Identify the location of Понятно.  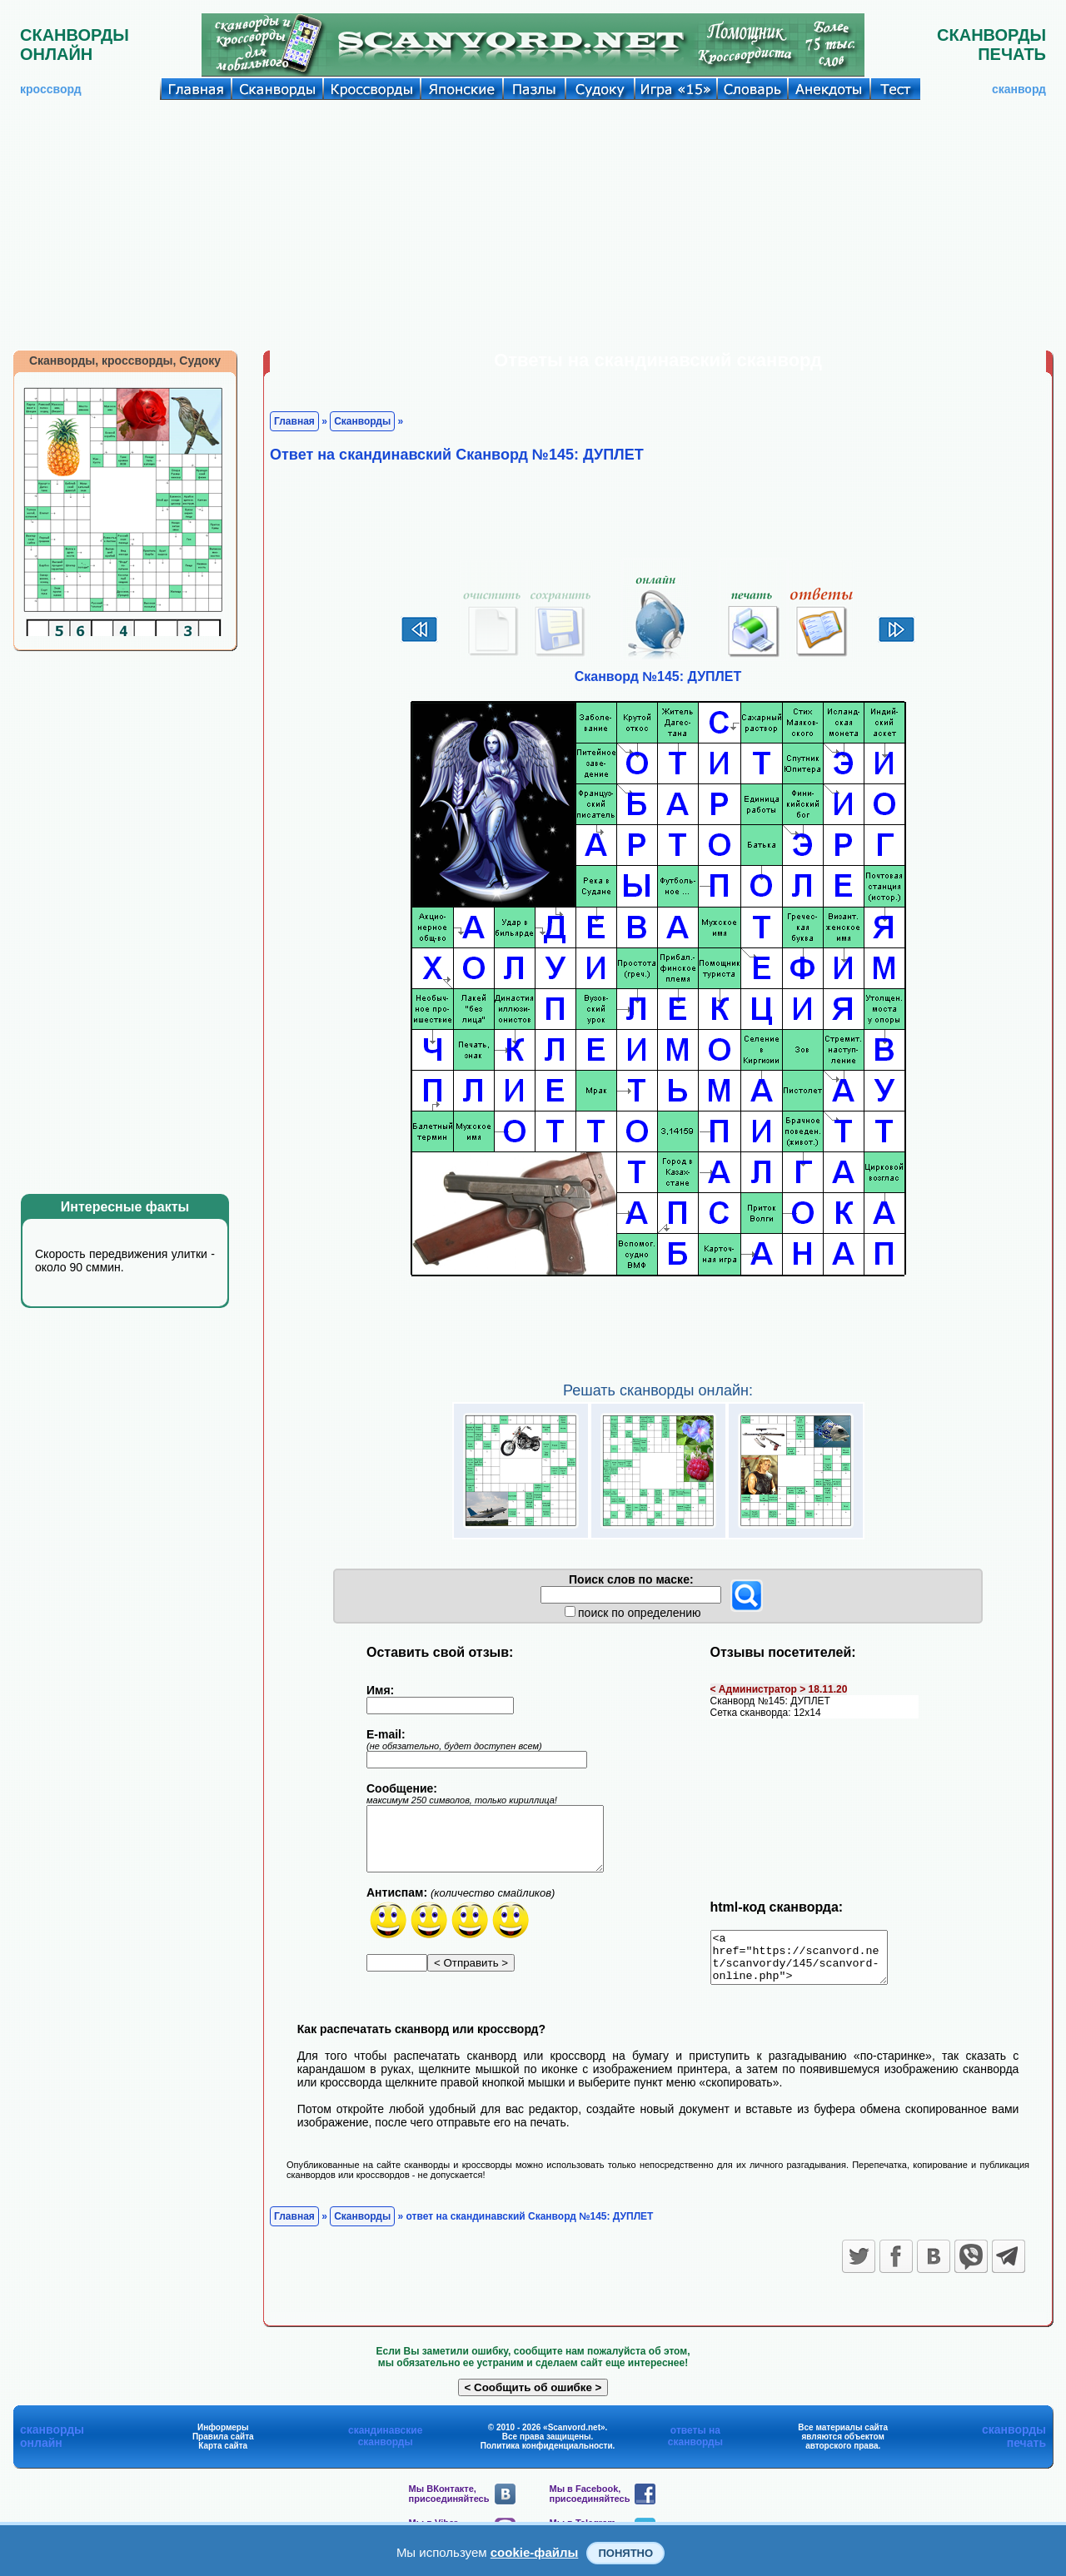
(625, 2553).